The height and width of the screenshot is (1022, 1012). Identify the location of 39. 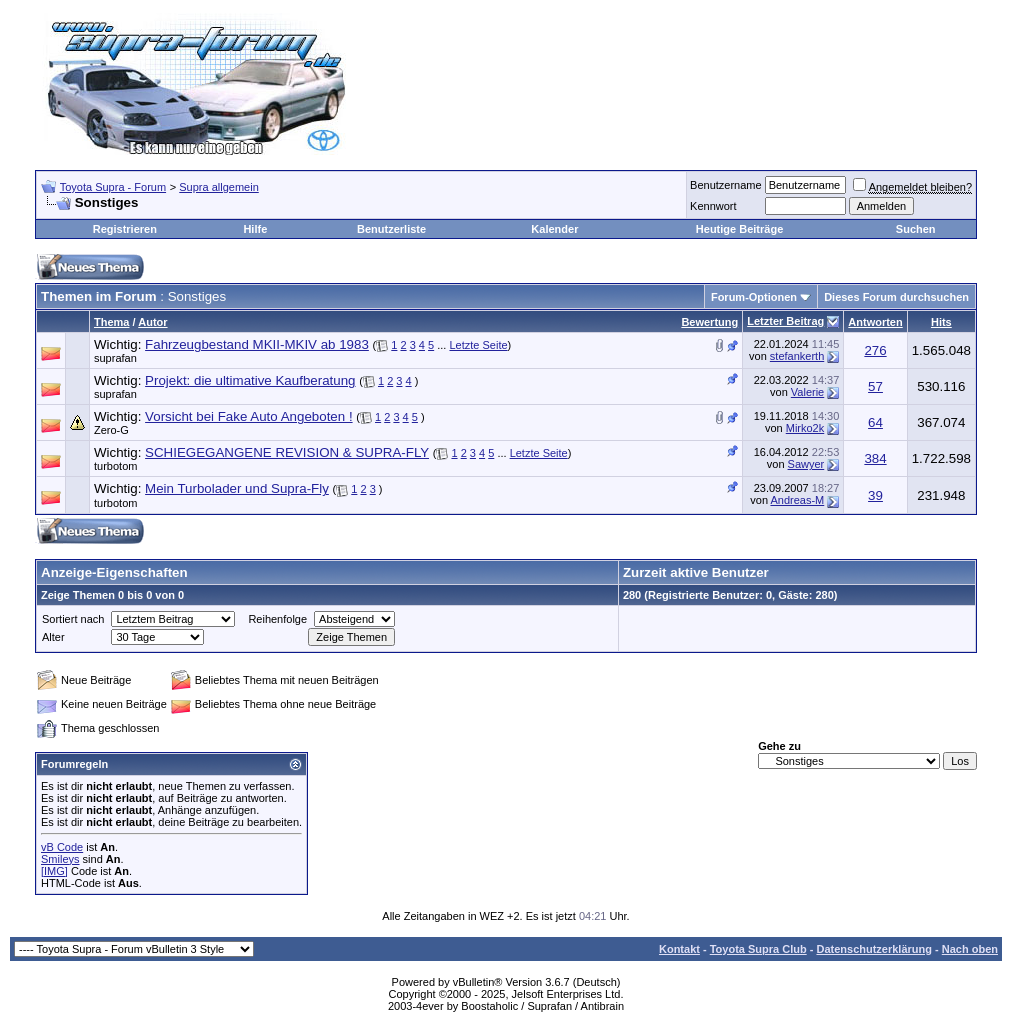
(875, 495).